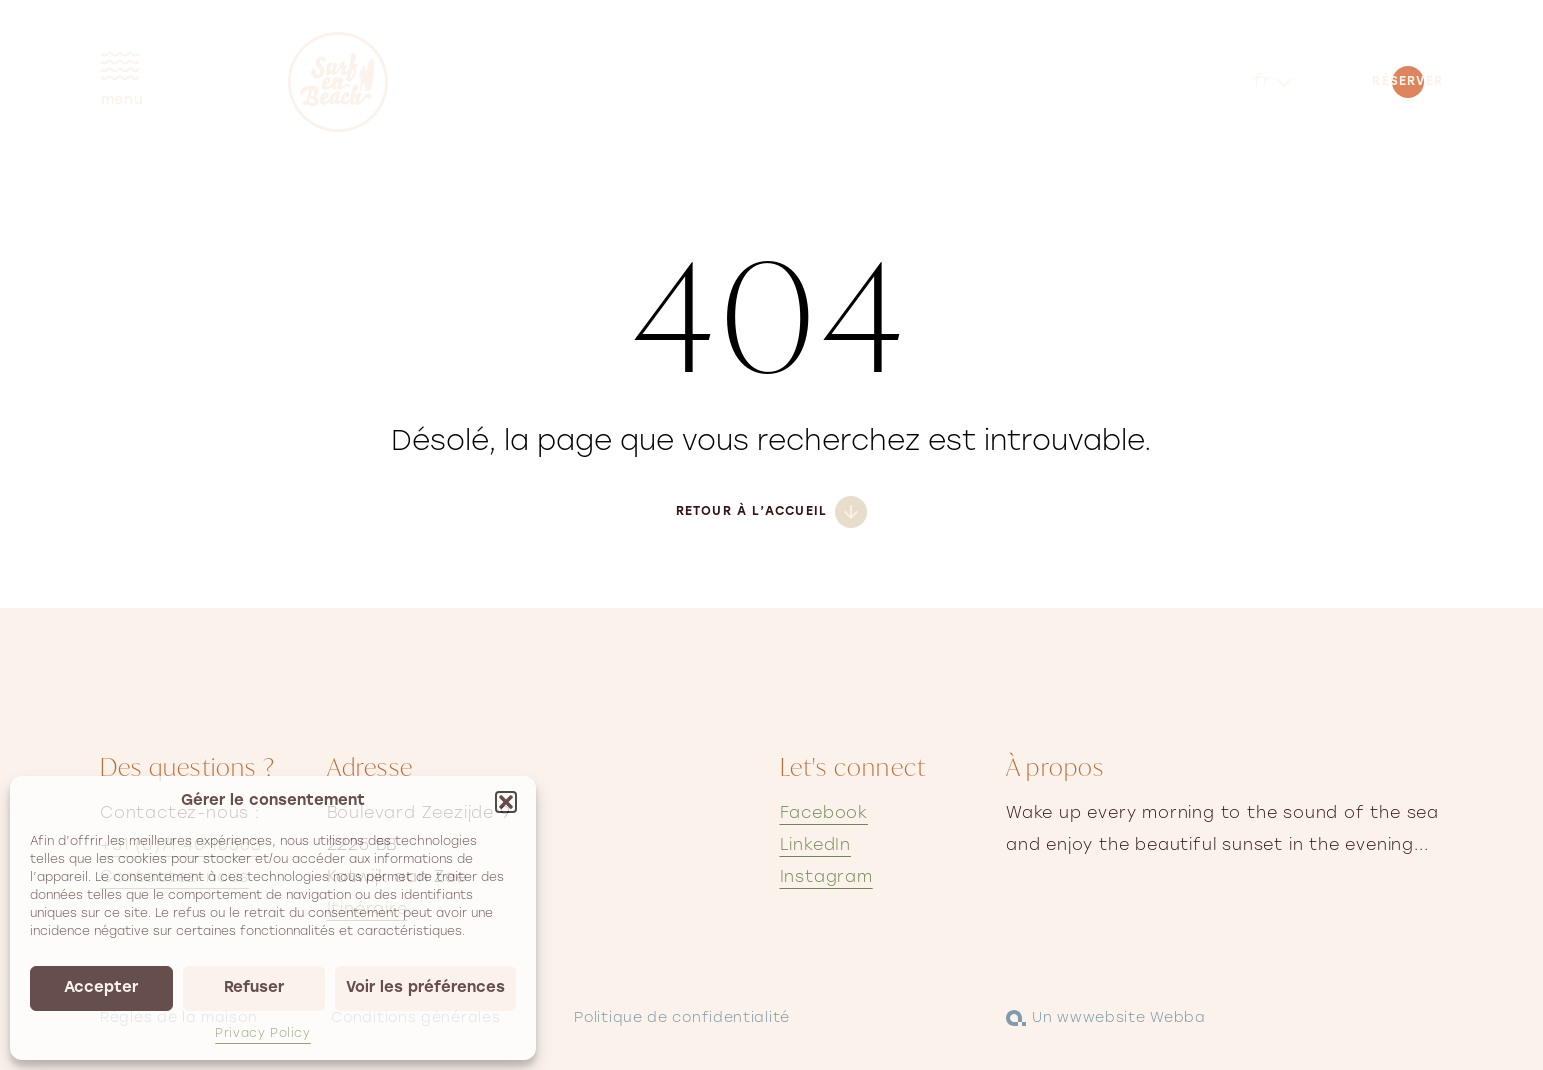 Image resolution: width=1543 pixels, height=1070 pixels. What do you see at coordinates (506, 802) in the screenshot?
I see `[button]` at bounding box center [506, 802].